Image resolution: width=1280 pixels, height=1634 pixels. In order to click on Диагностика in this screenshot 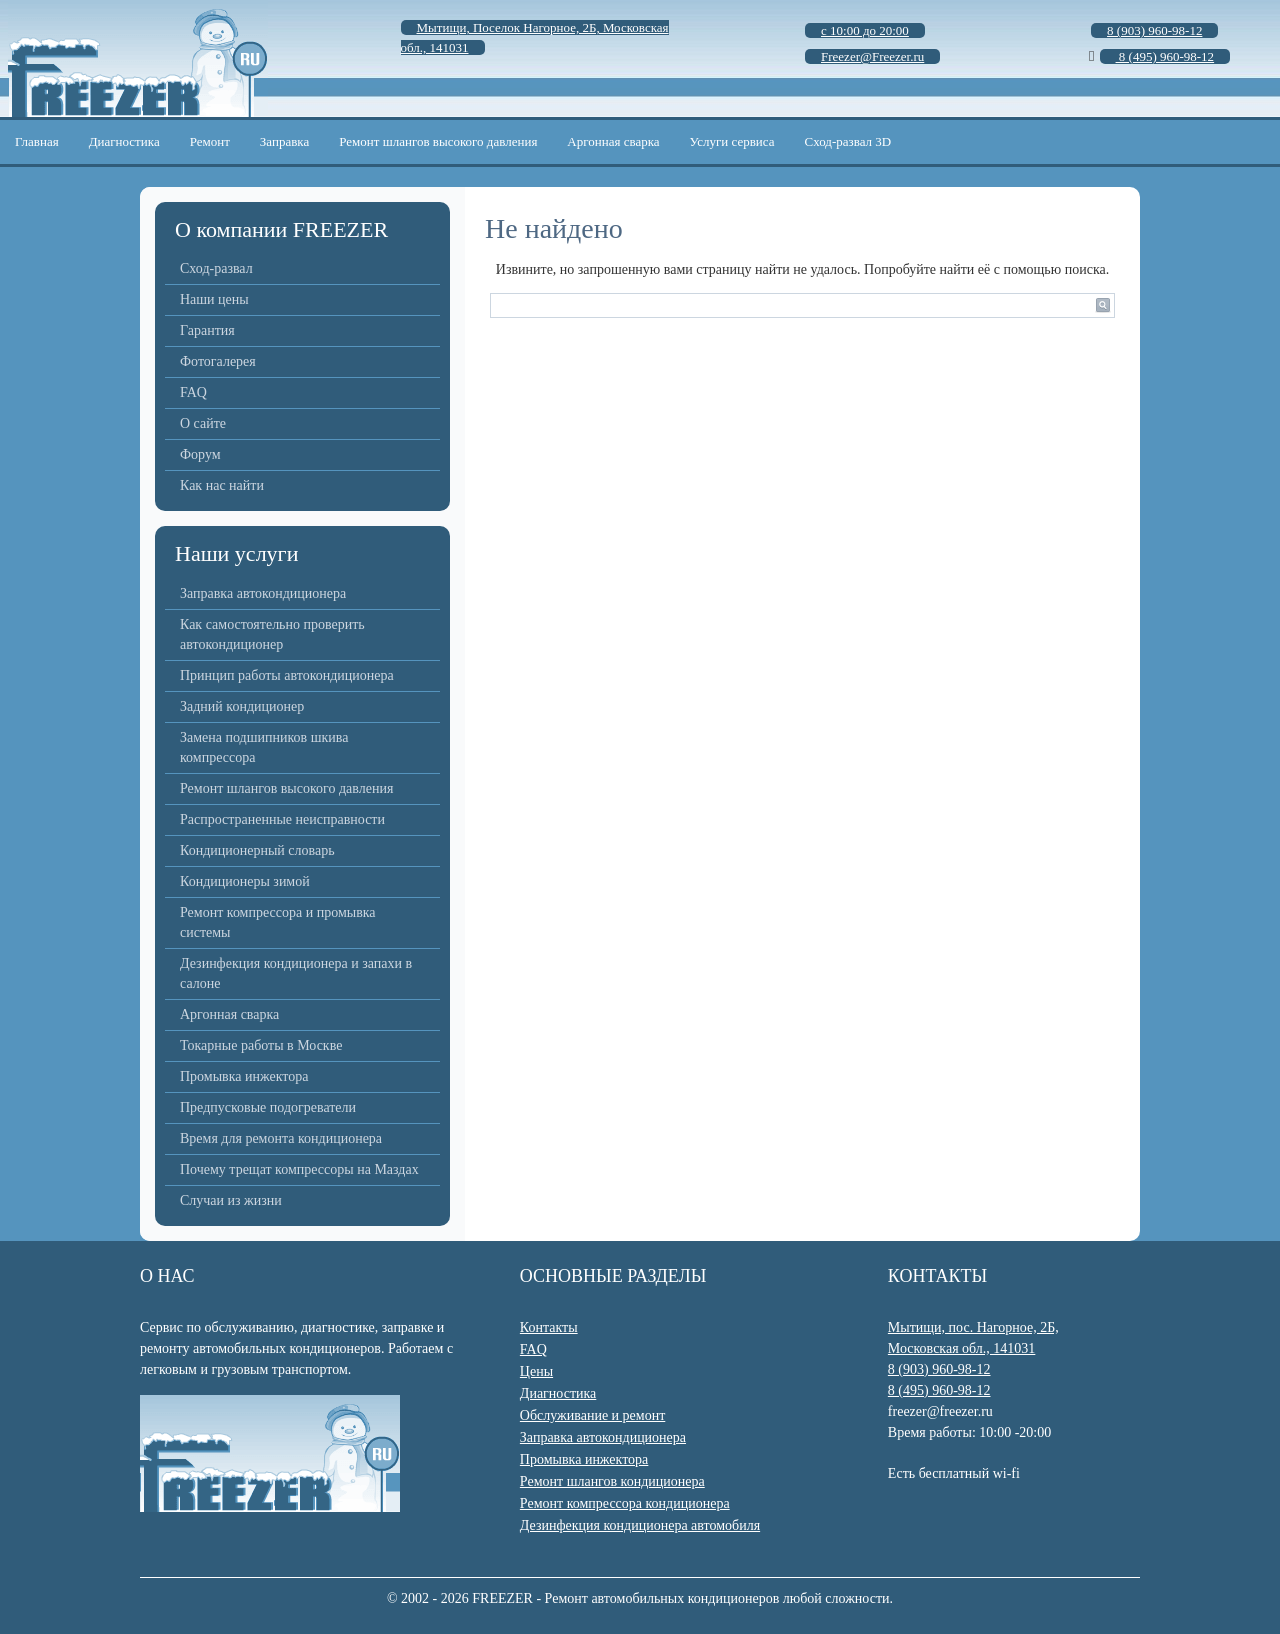, I will do `click(124, 141)`.